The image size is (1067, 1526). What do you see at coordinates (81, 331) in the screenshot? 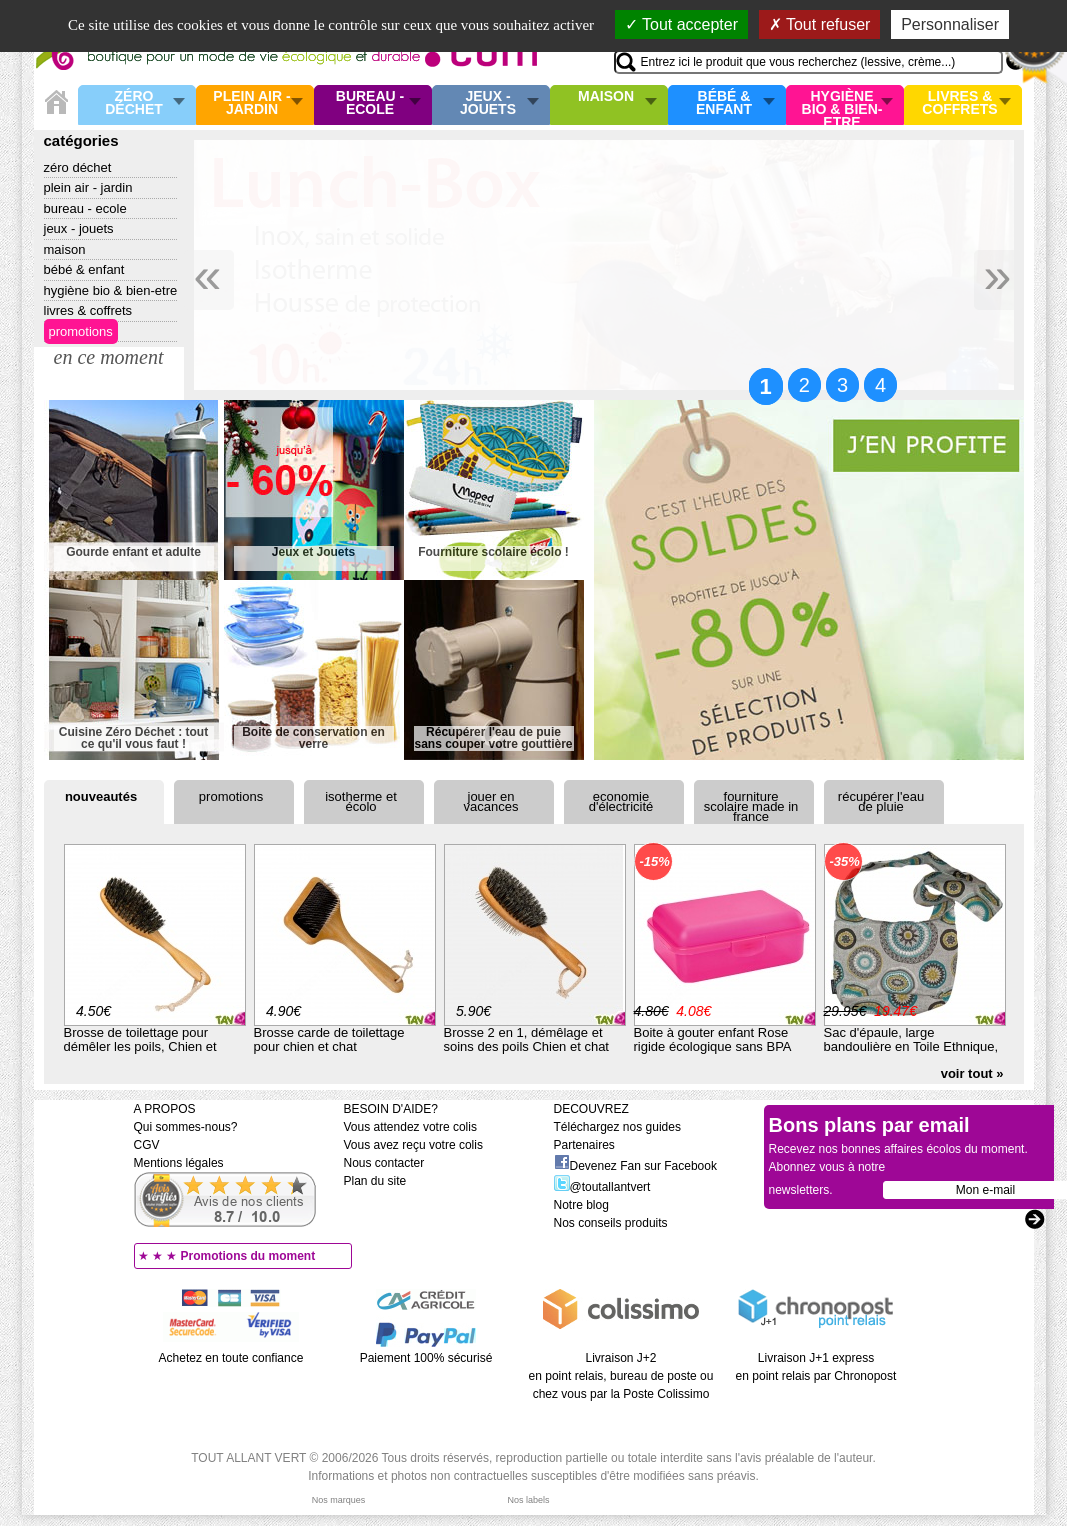
I see `Promotions` at bounding box center [81, 331].